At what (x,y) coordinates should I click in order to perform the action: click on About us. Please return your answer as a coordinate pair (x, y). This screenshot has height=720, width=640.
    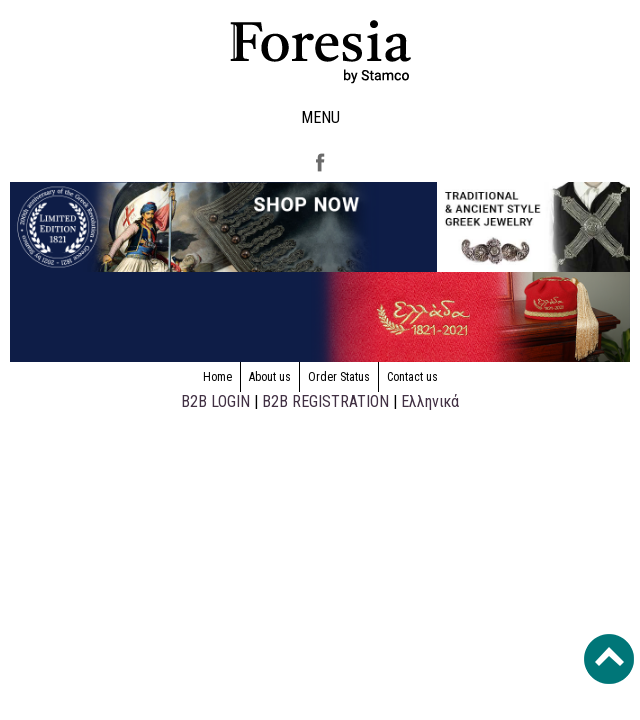
    Looking at the image, I should click on (270, 377).